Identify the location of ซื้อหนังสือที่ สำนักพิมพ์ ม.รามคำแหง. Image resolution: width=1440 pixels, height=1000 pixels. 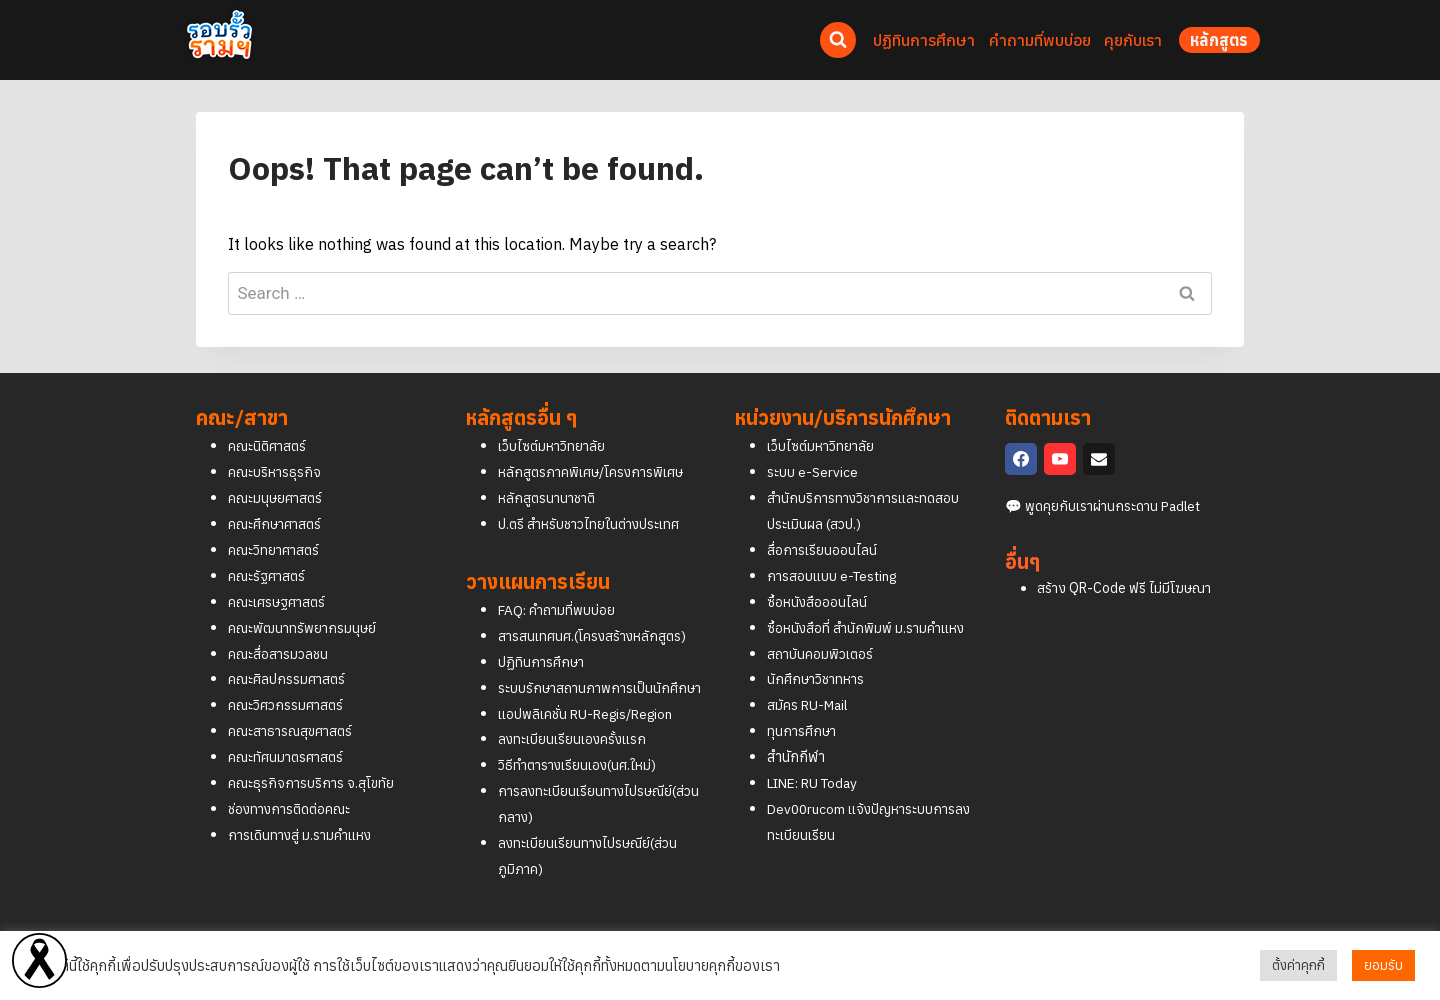
(869, 601).